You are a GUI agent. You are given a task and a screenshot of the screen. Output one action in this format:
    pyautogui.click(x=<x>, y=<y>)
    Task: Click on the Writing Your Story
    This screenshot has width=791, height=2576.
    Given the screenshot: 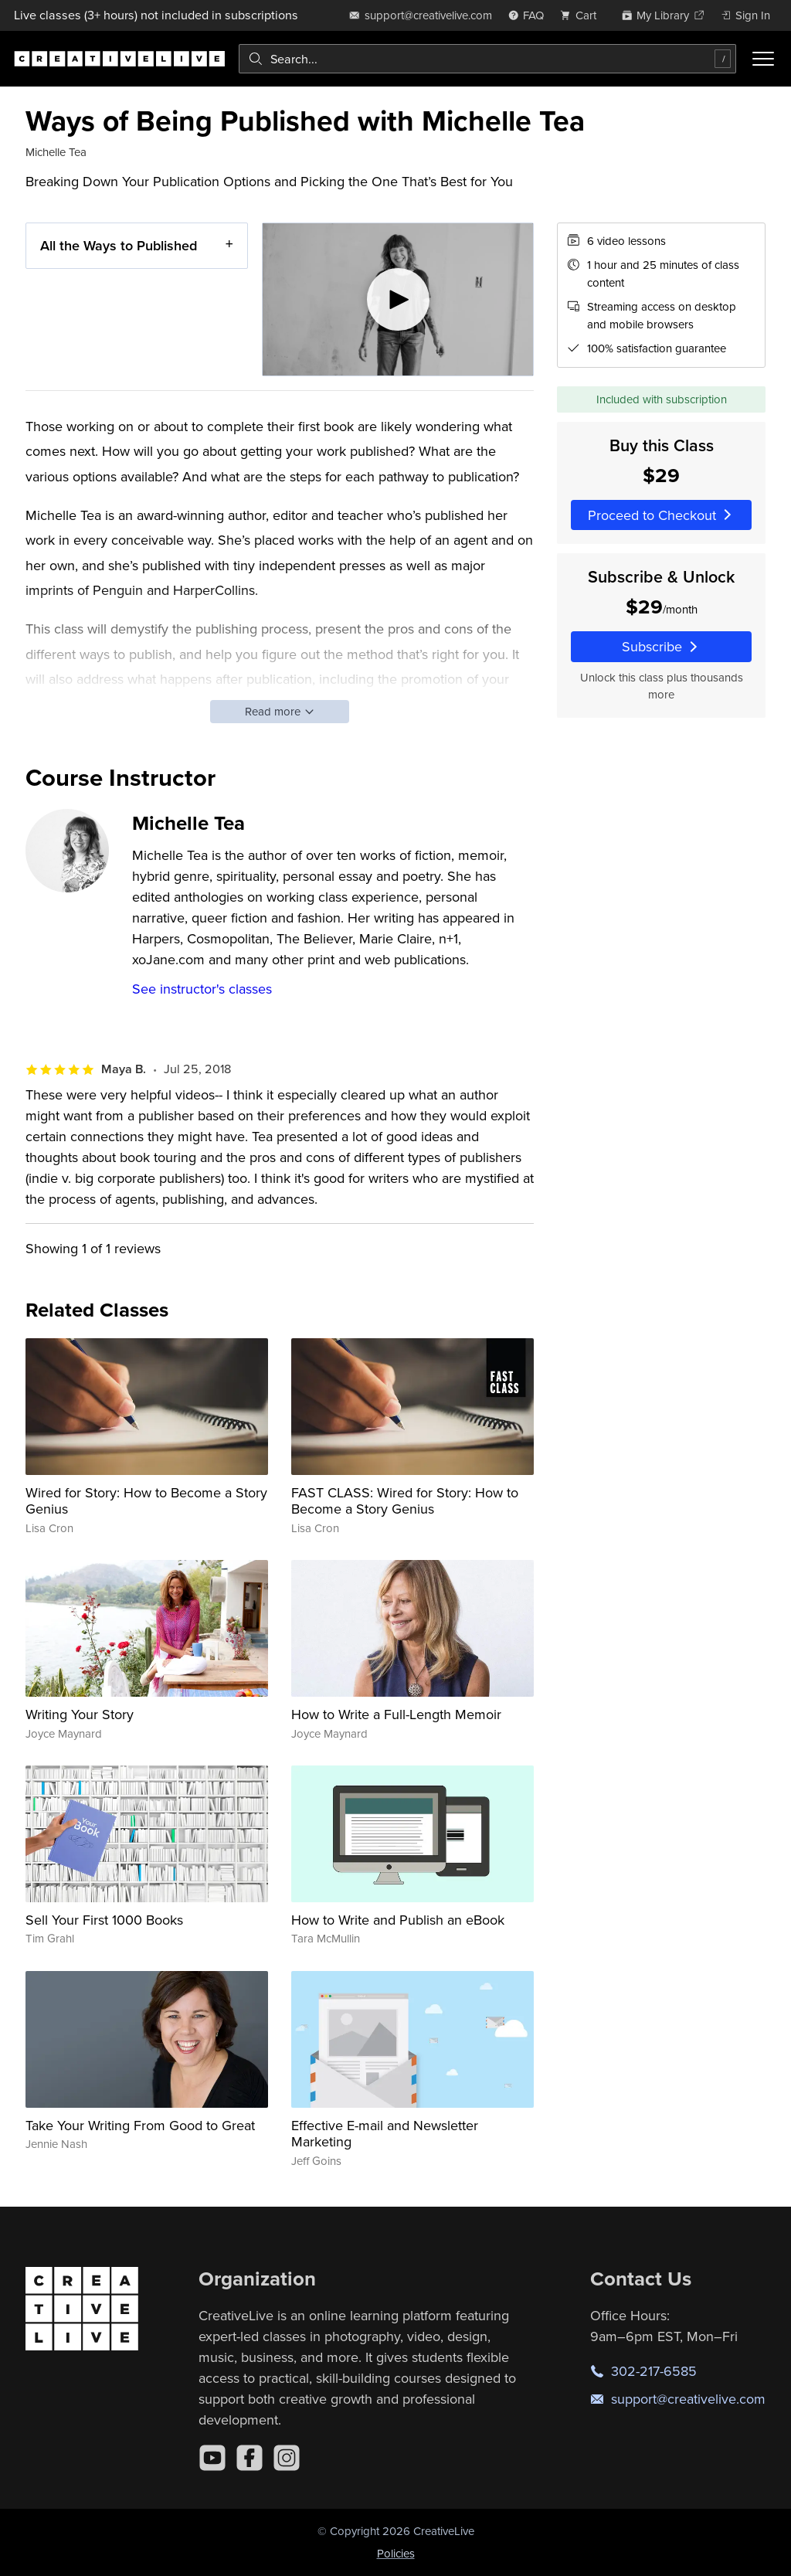 What is the action you would take?
    pyautogui.click(x=79, y=1714)
    